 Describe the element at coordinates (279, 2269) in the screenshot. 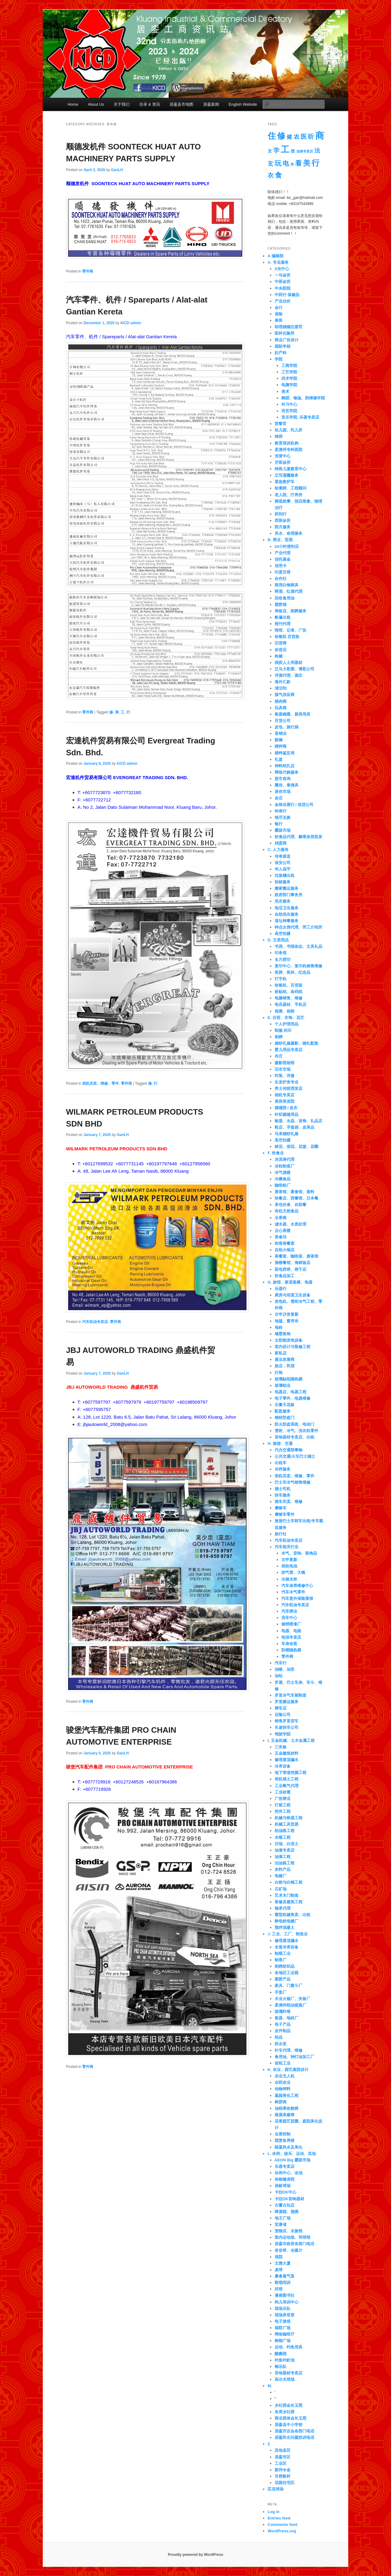

I see `桌球` at that location.